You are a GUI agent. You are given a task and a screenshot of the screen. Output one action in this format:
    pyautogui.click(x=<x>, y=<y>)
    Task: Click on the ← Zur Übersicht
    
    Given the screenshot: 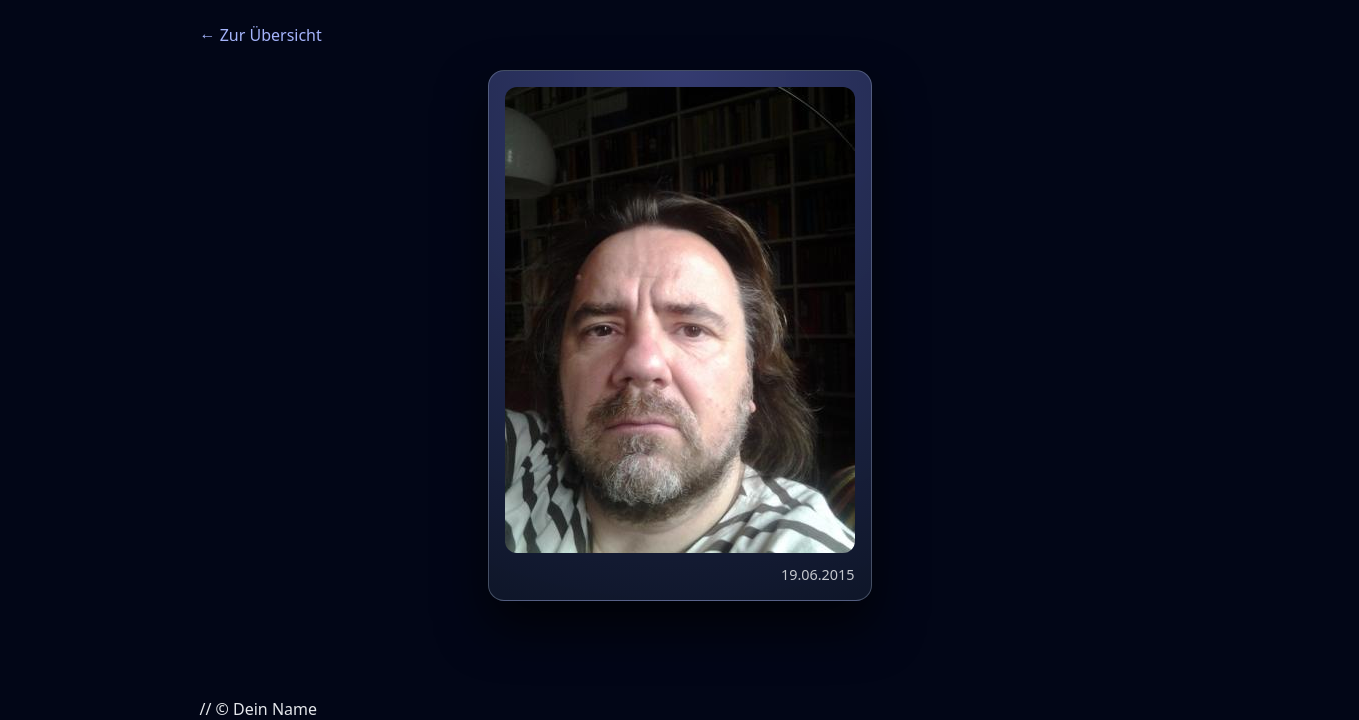 What is the action you would take?
    pyautogui.click(x=261, y=35)
    